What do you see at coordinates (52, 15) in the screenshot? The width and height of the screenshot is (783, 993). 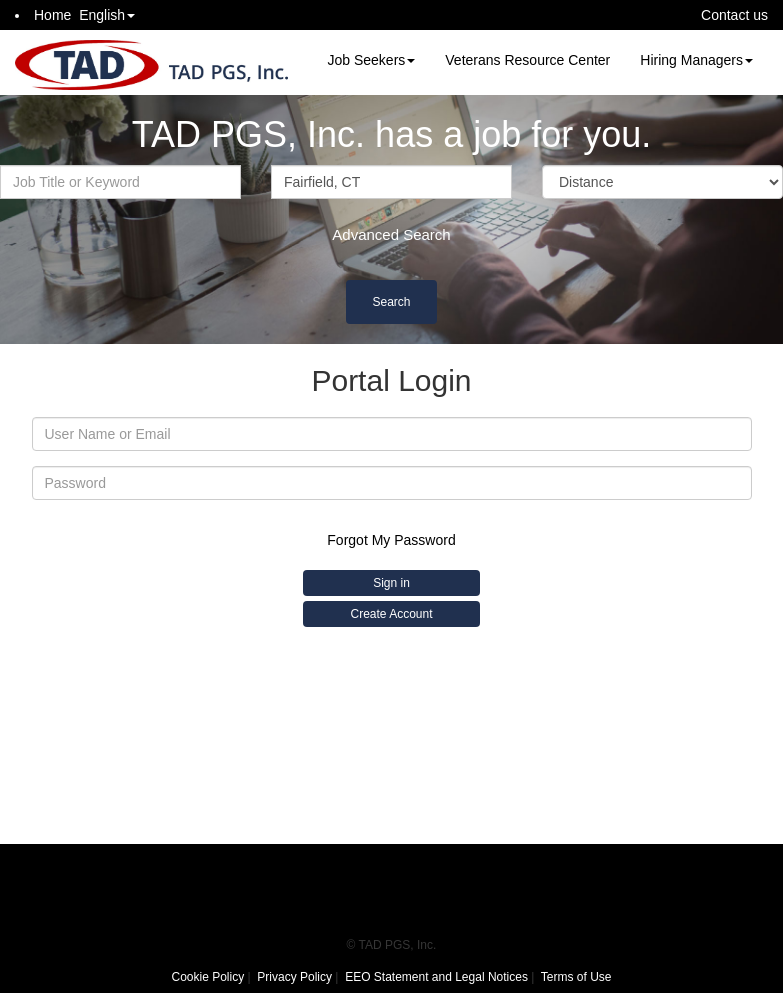 I see `Home` at bounding box center [52, 15].